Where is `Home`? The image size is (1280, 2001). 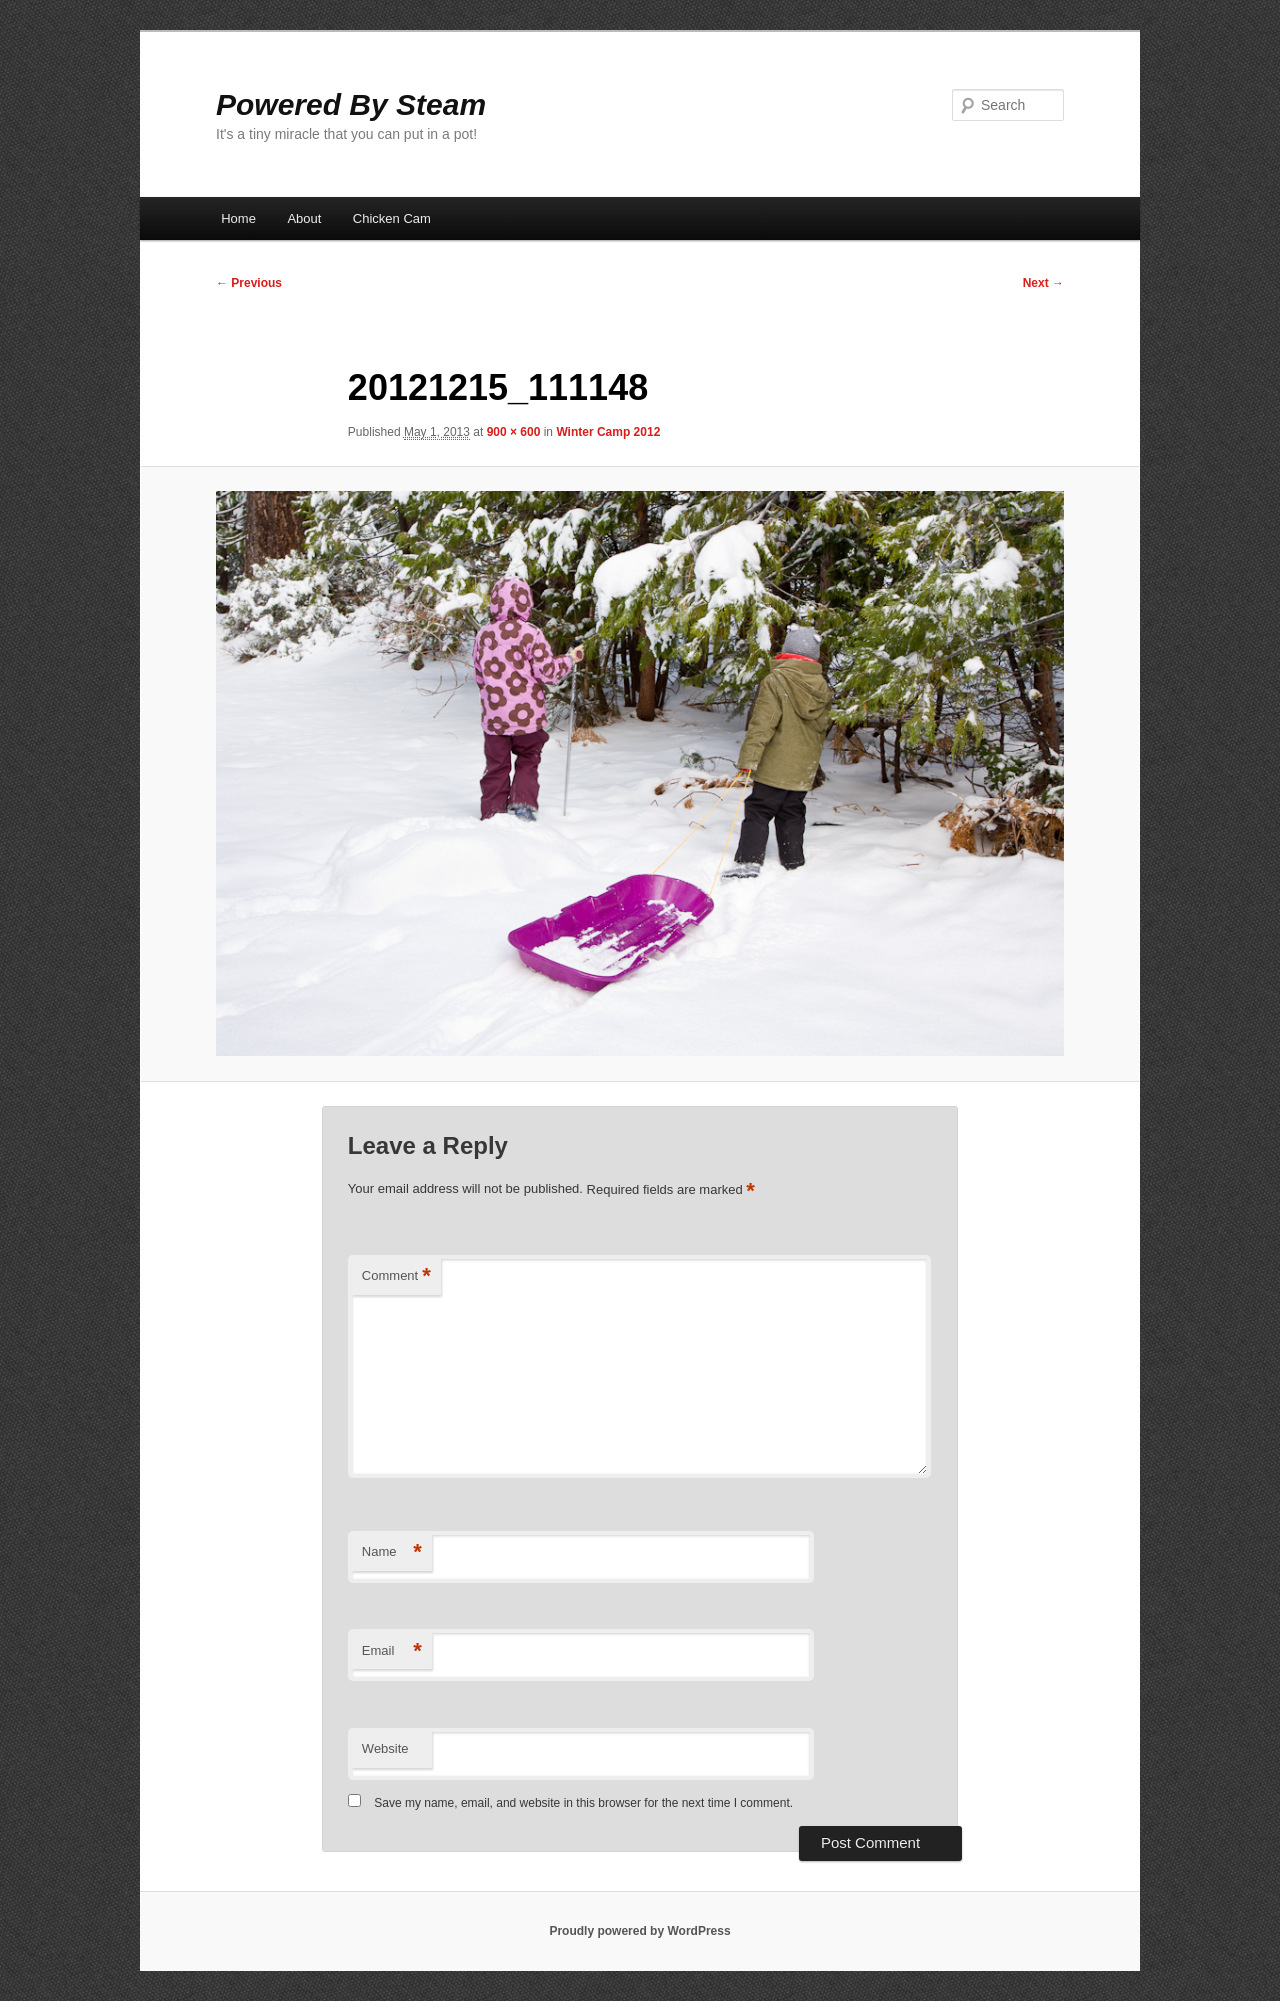
Home is located at coordinates (238, 218).